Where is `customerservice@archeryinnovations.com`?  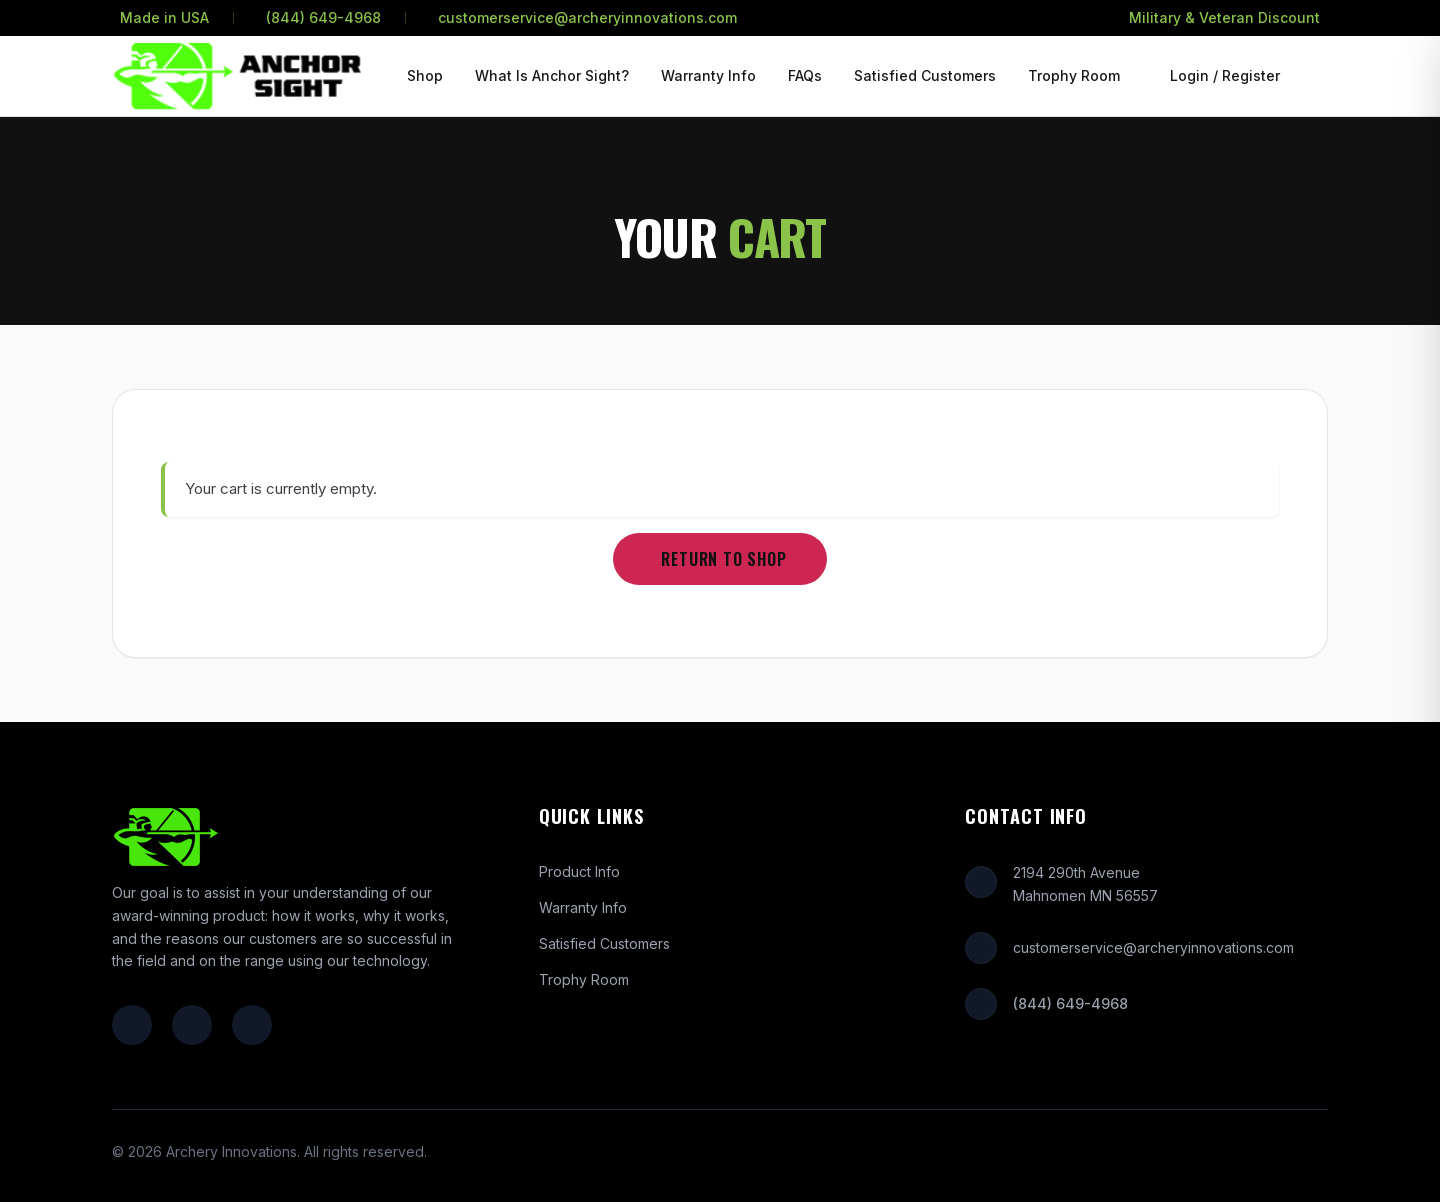 customerservice@archeryinnovations.com is located at coordinates (587, 17).